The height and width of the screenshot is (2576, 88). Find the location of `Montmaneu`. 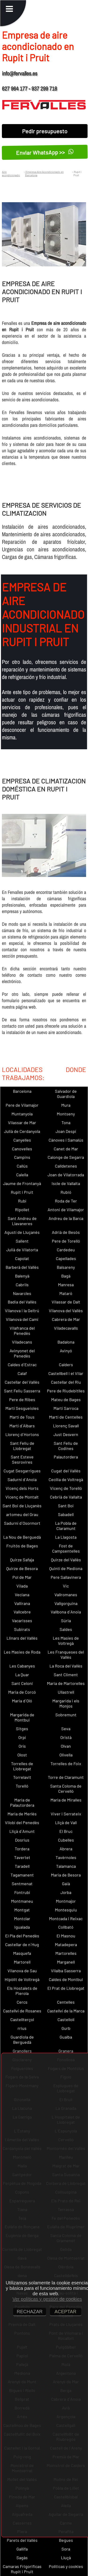

Montmaneu is located at coordinates (22, 1901).